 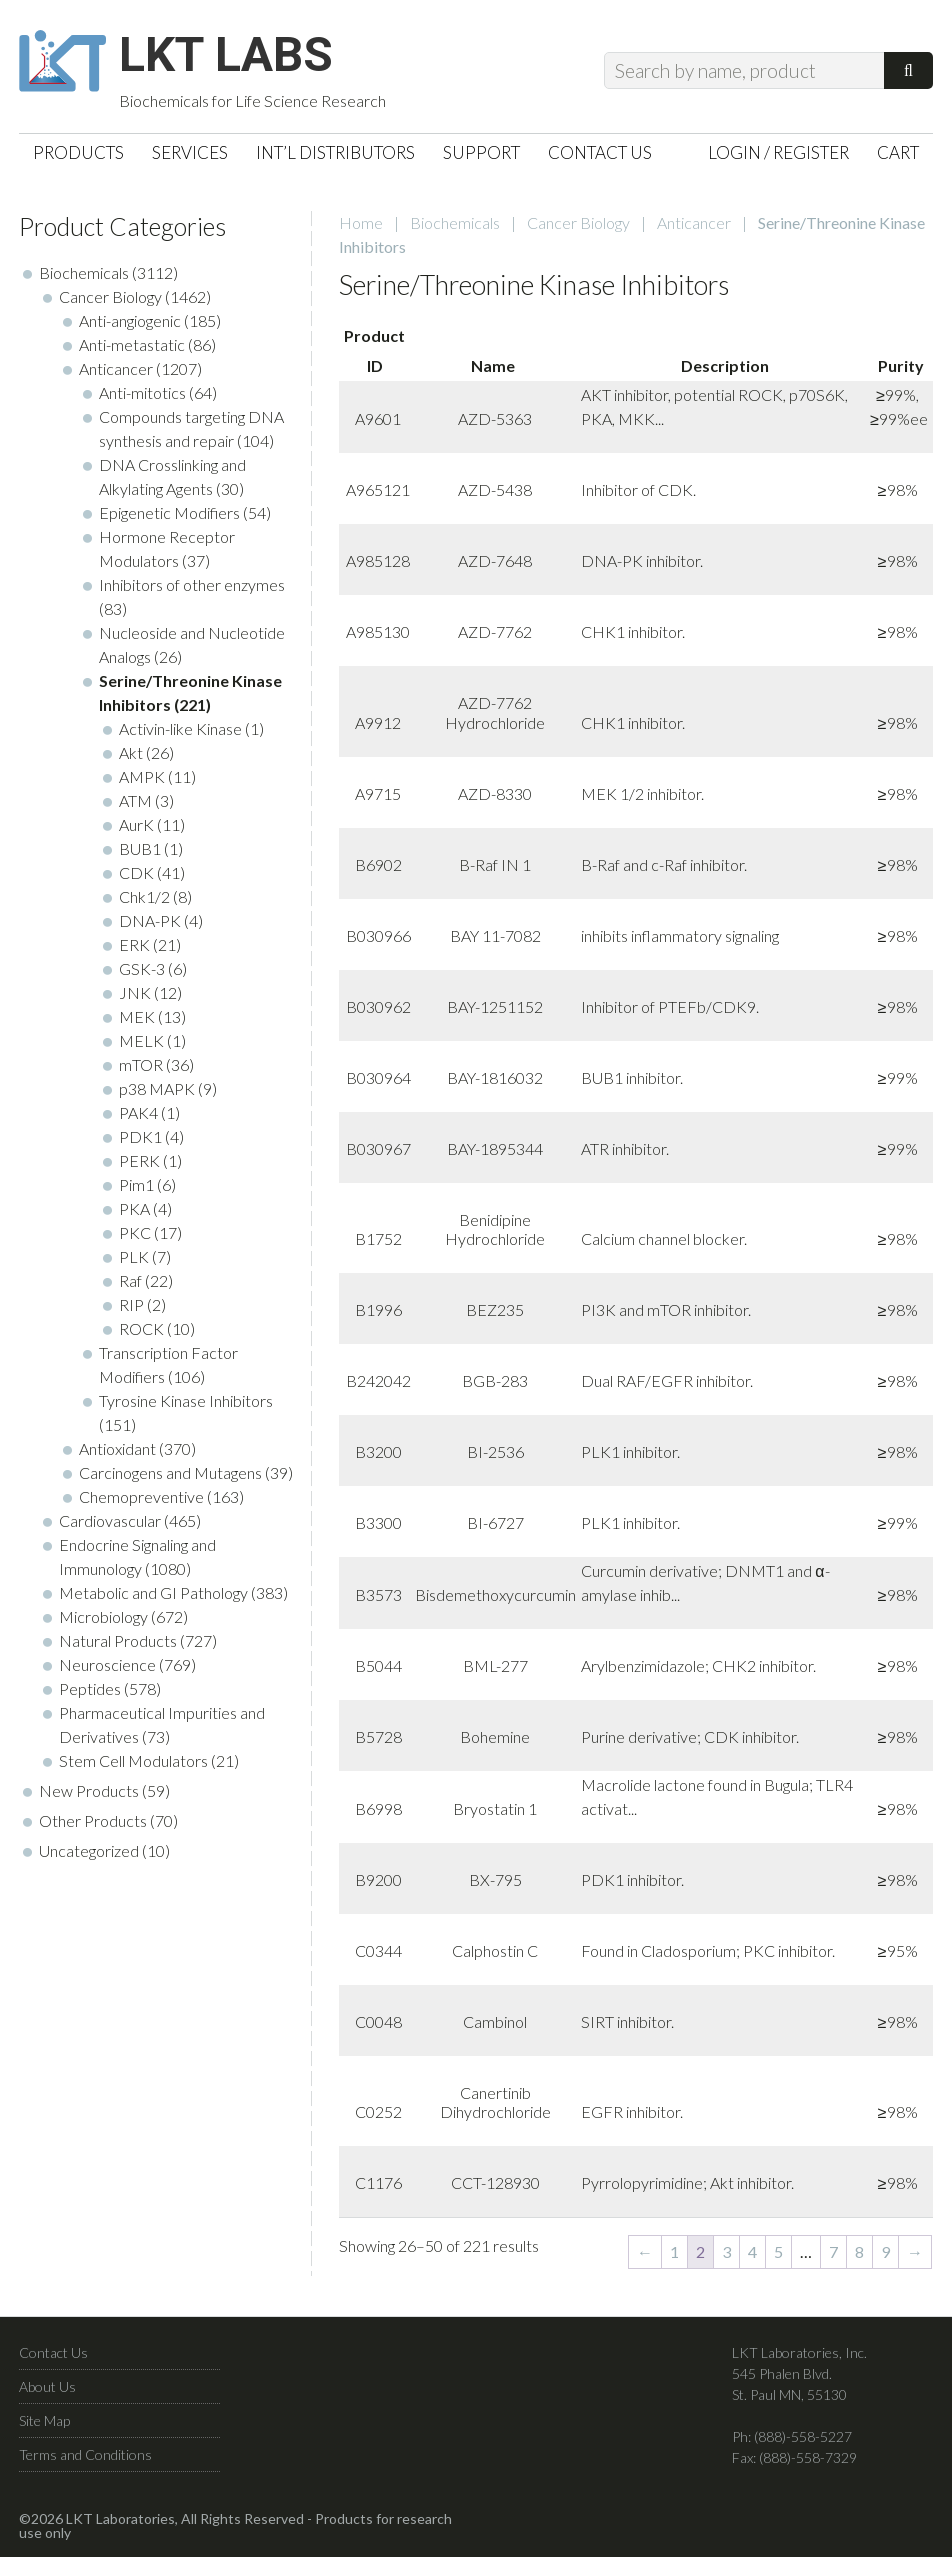 I want to click on Site Map, so click(x=44, y=2422).